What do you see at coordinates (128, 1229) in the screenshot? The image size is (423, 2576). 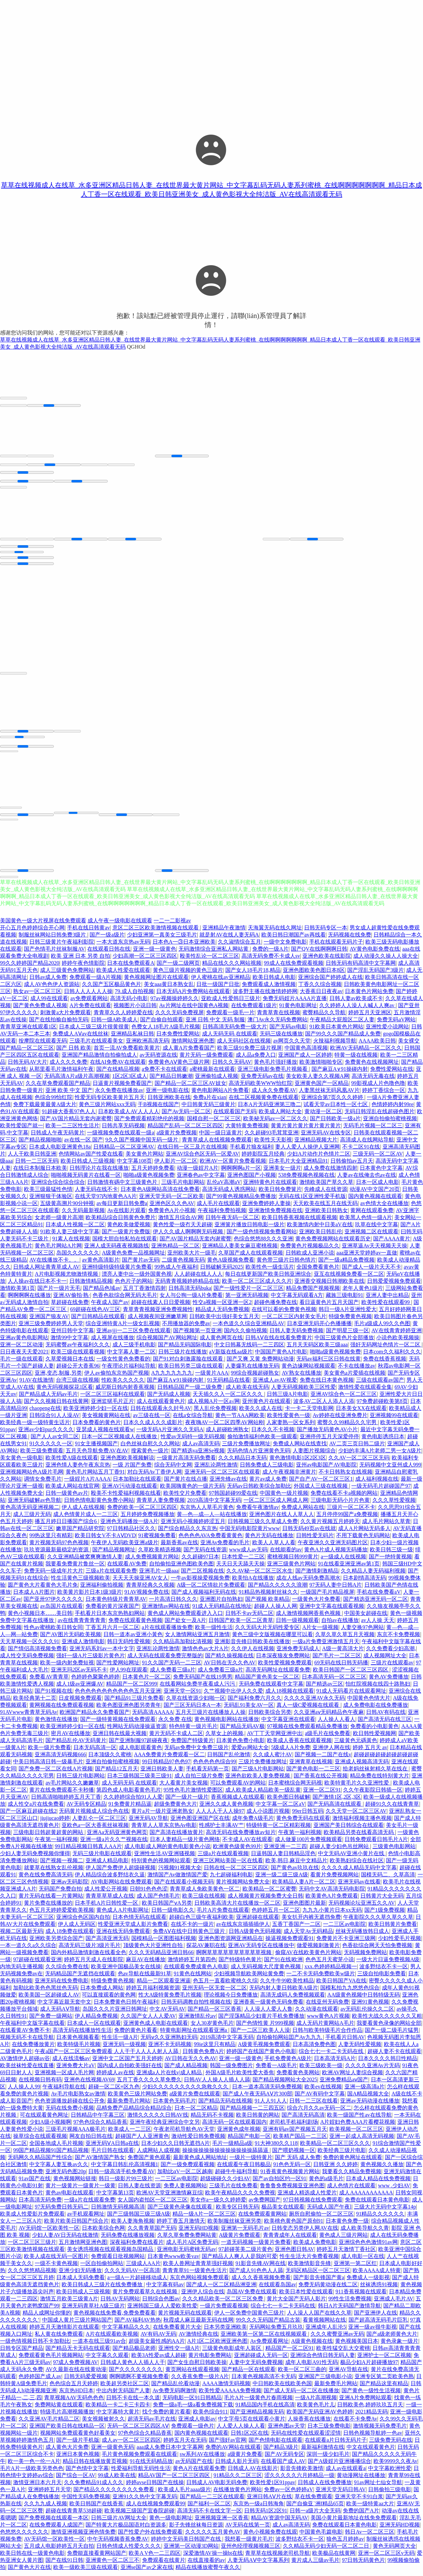 I see `黄色欧美做爱视频` at bounding box center [128, 1229].